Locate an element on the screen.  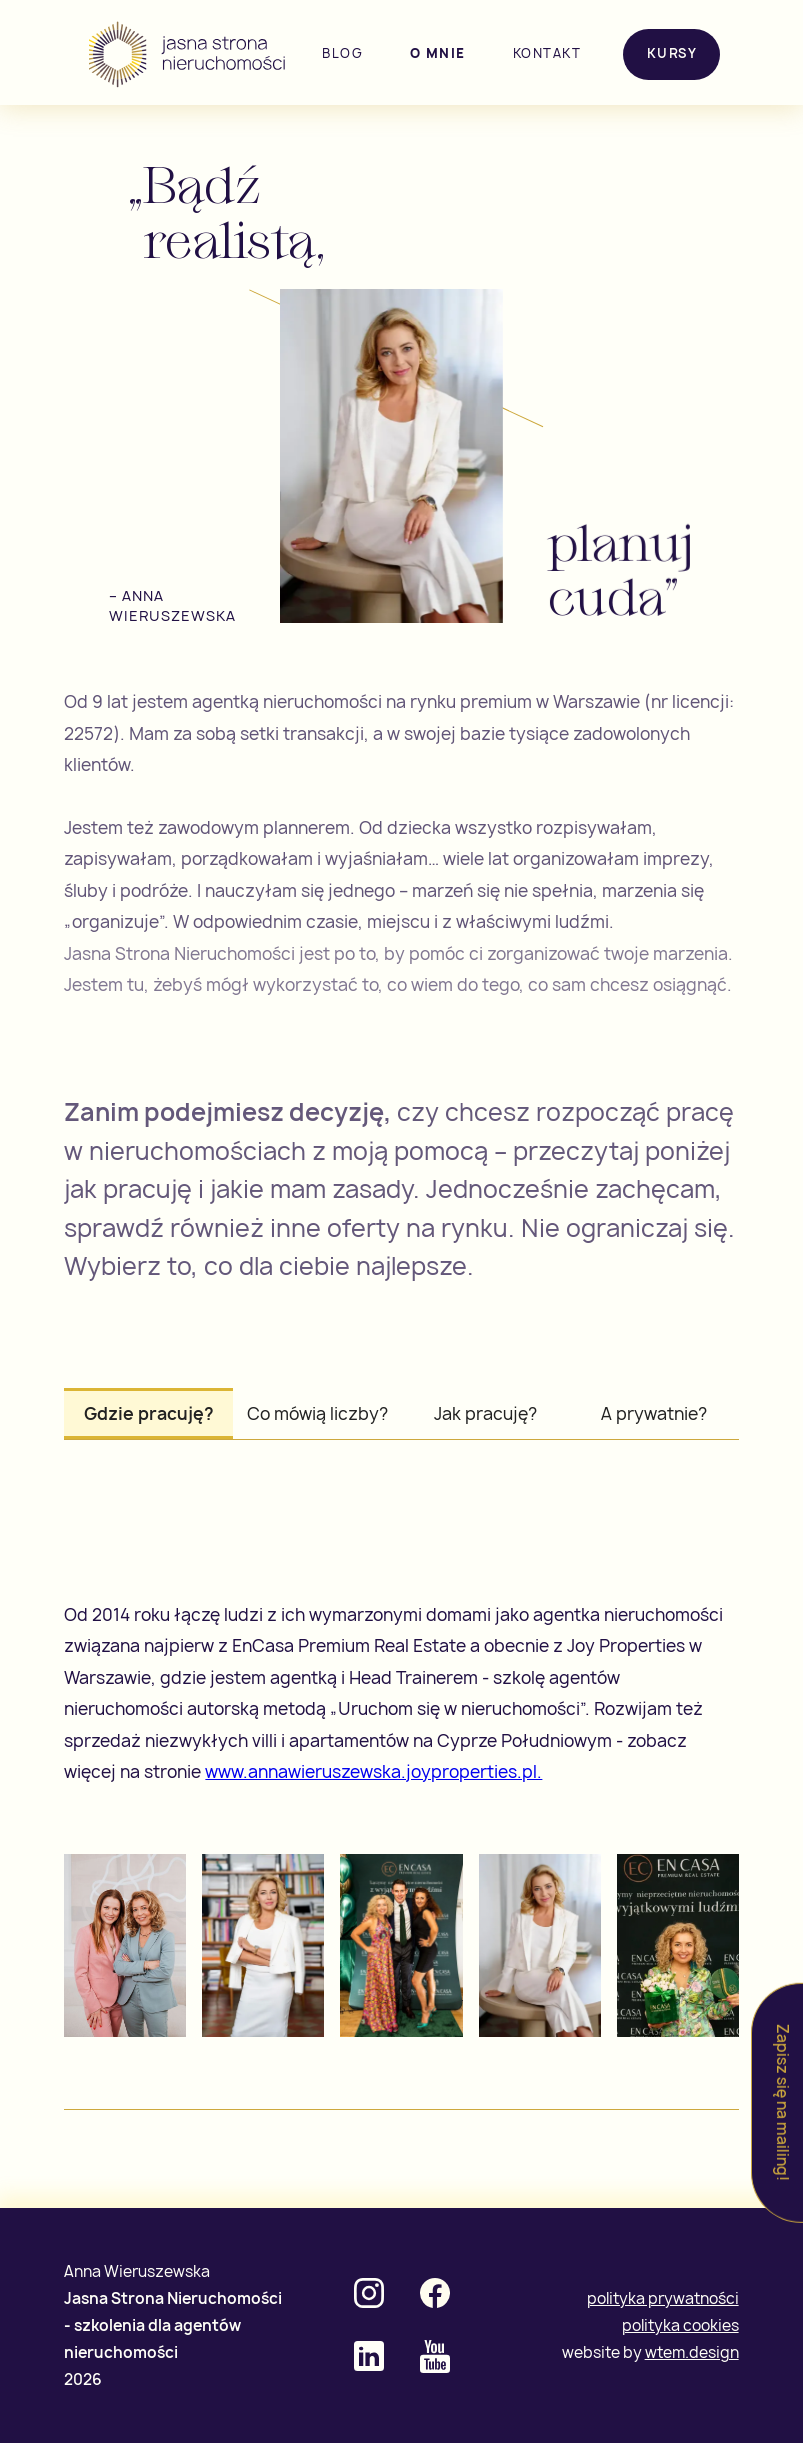
[home] is located at coordinates (189, 54).